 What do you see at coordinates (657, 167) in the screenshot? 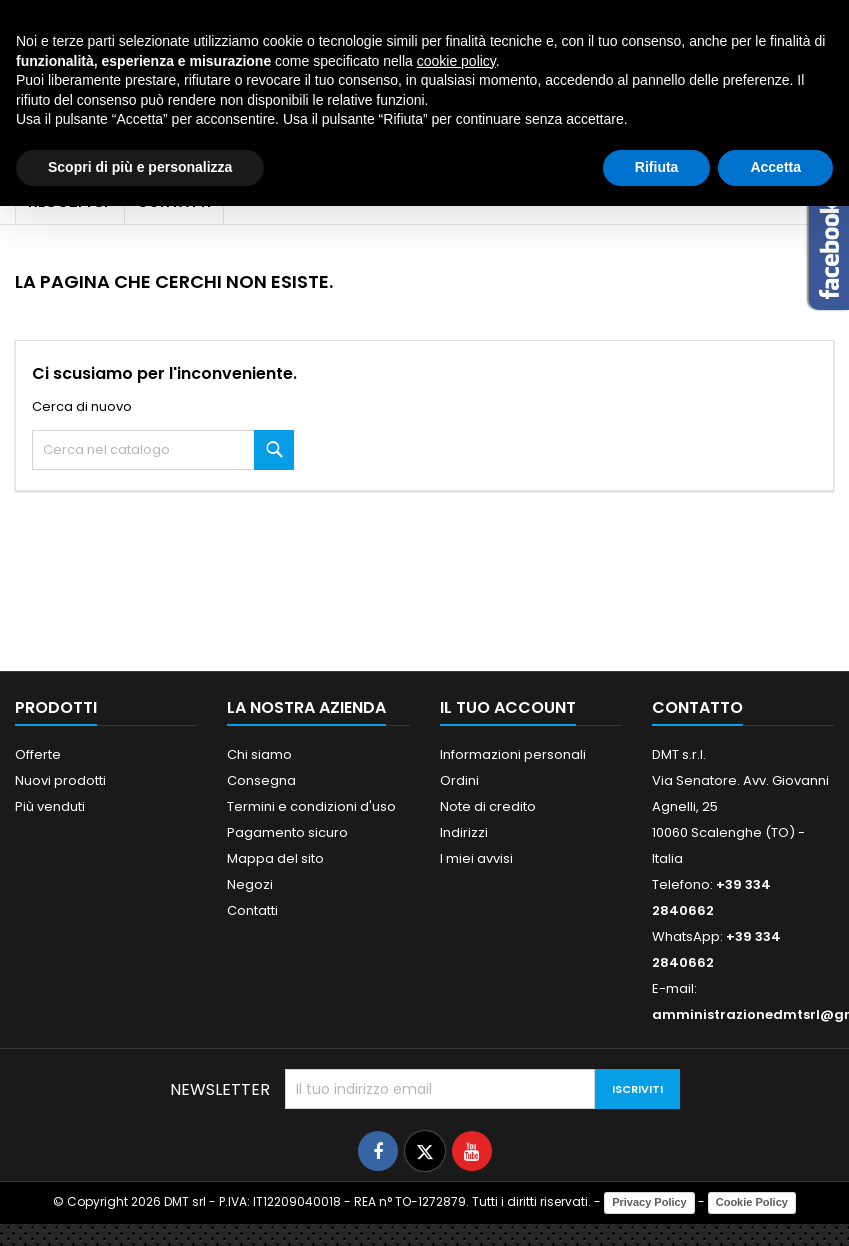
I see `Rifiuta [button]` at bounding box center [657, 167].